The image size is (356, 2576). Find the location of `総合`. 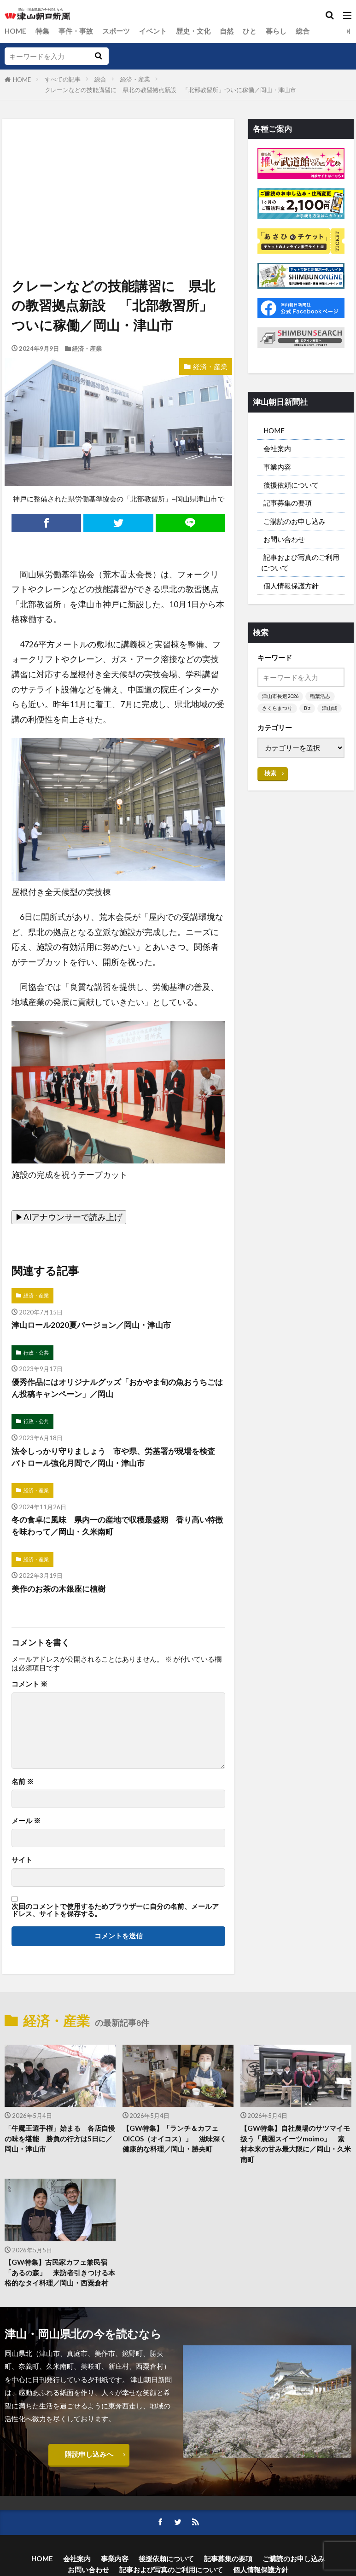

総合 is located at coordinates (302, 31).